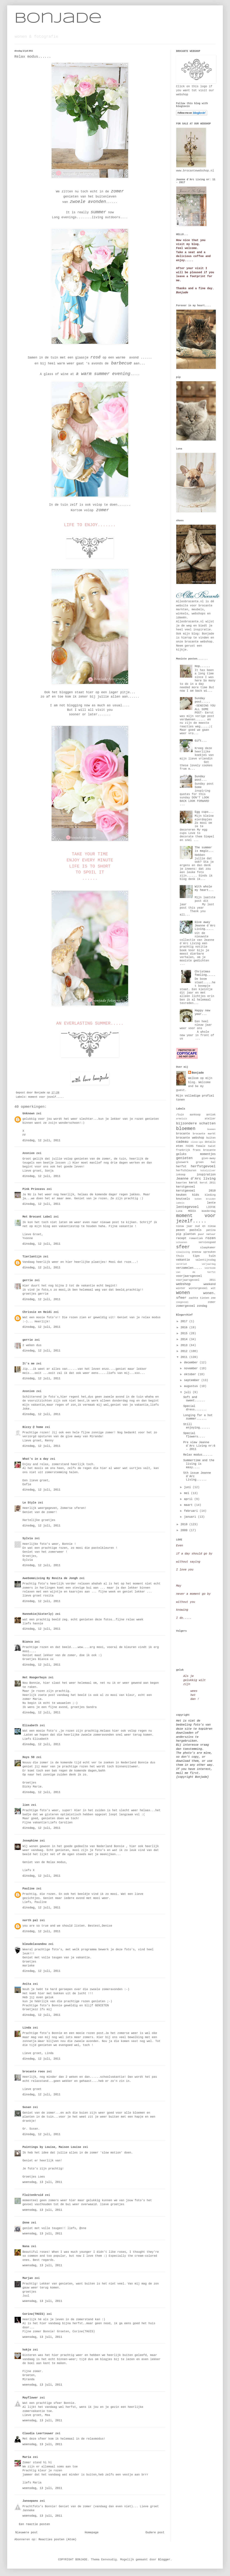  What do you see at coordinates (193, 1182) in the screenshot?
I see `kerst` at bounding box center [193, 1182].